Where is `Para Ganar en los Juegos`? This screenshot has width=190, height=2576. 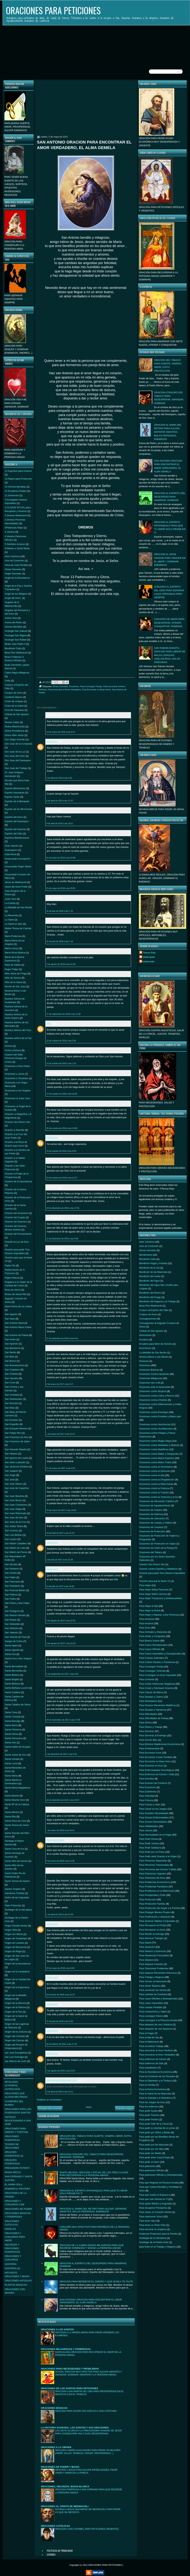 Para Ganar en los Juegos is located at coordinates (153, 1808).